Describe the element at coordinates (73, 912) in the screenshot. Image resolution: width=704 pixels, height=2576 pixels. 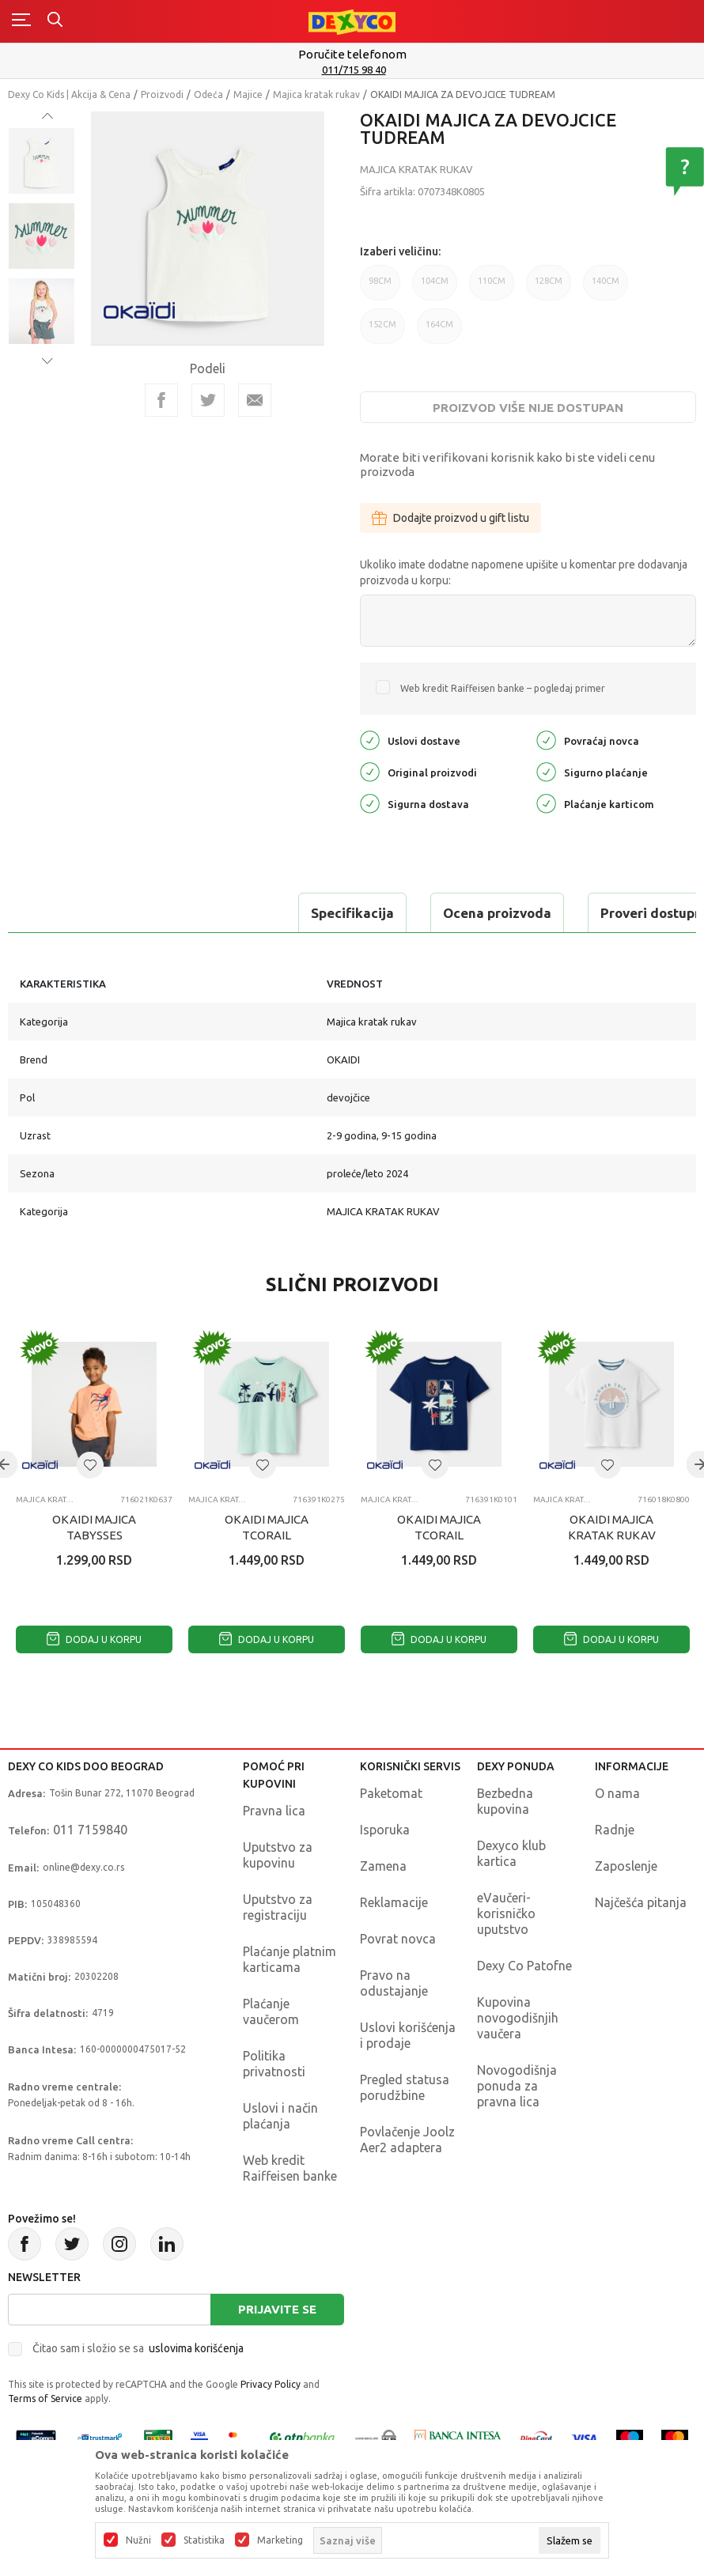
I see `Specifikacija` at that location.